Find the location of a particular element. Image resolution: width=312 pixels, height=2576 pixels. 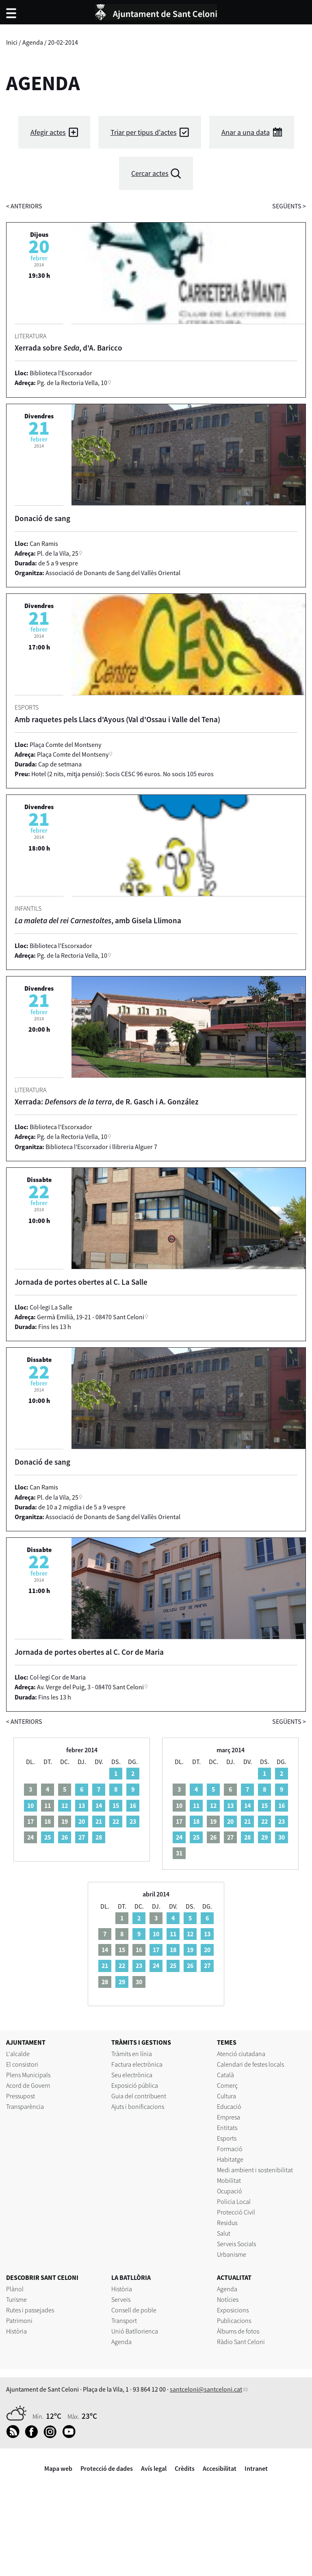

següents is located at coordinates (289, 206).